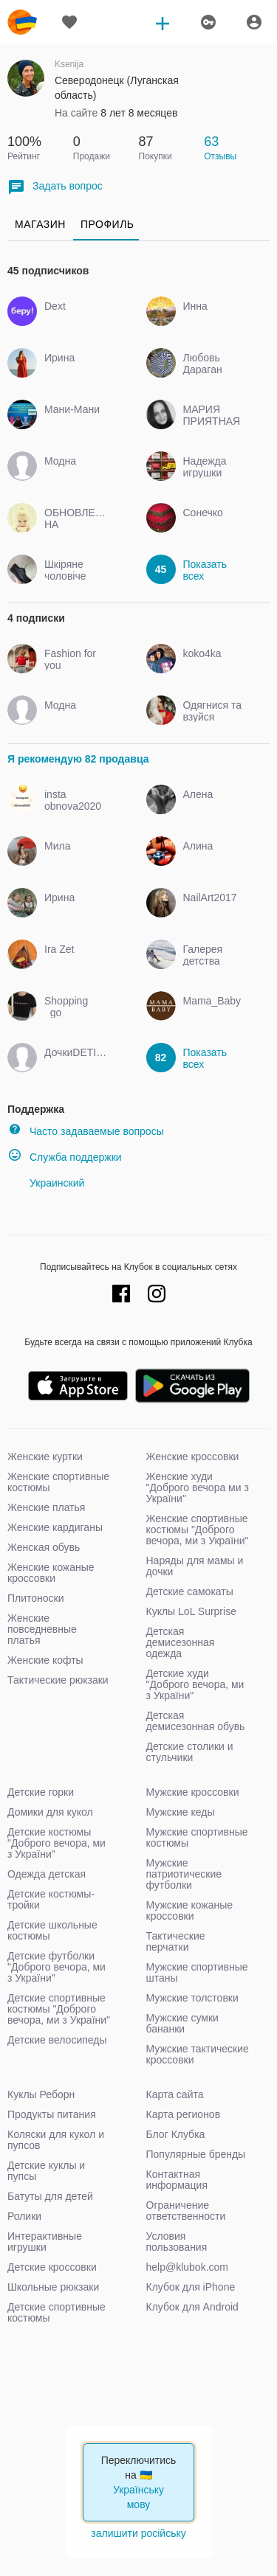 The height and width of the screenshot is (2576, 277). What do you see at coordinates (46, 1874) in the screenshot?
I see `Одежда детская` at bounding box center [46, 1874].